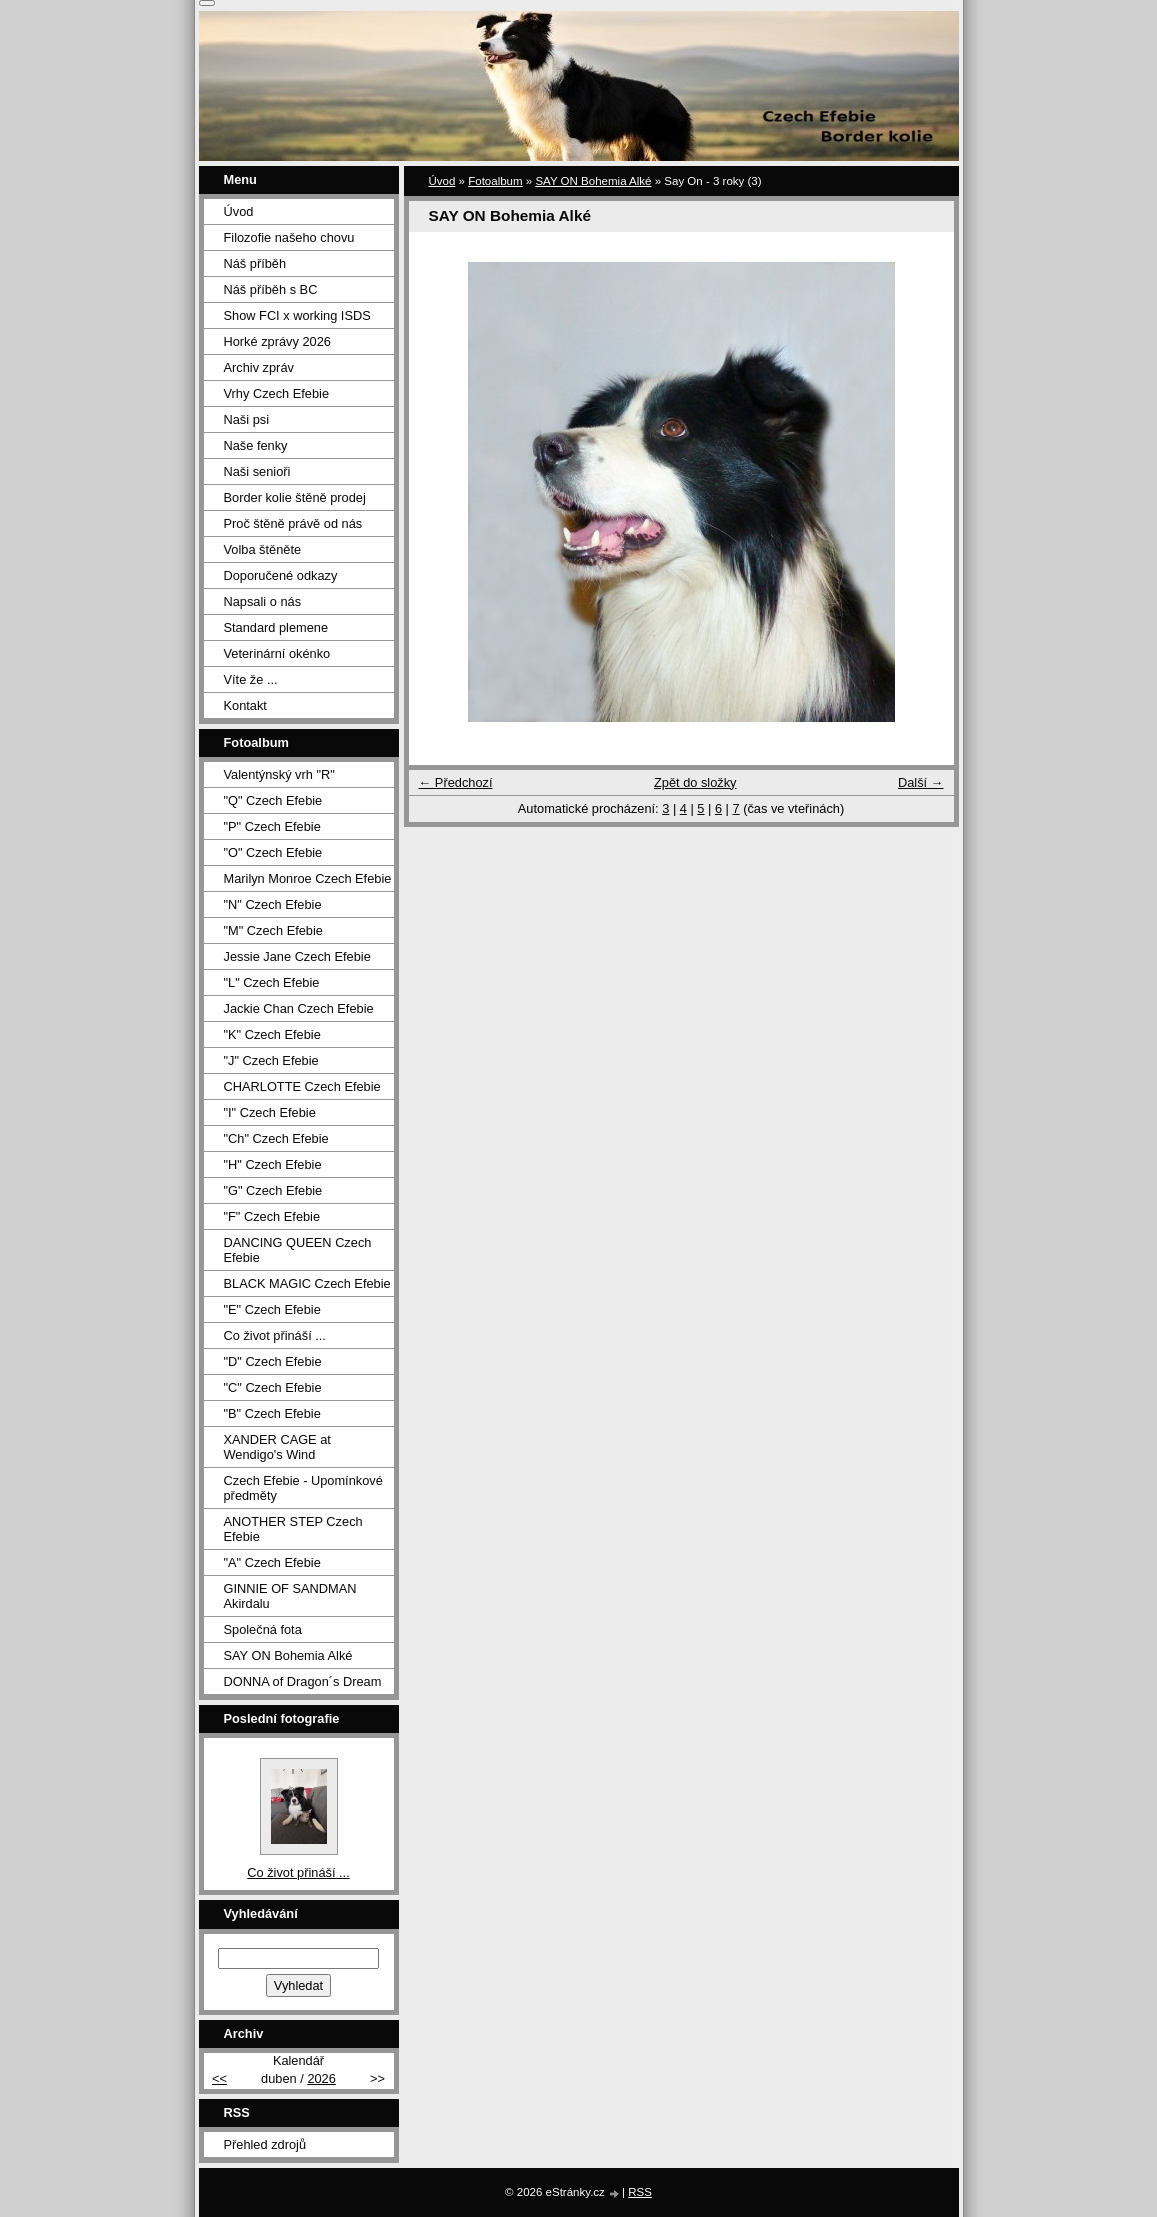  Describe the element at coordinates (277, 393) in the screenshot. I see `Vrhy Czech Efebie` at that location.